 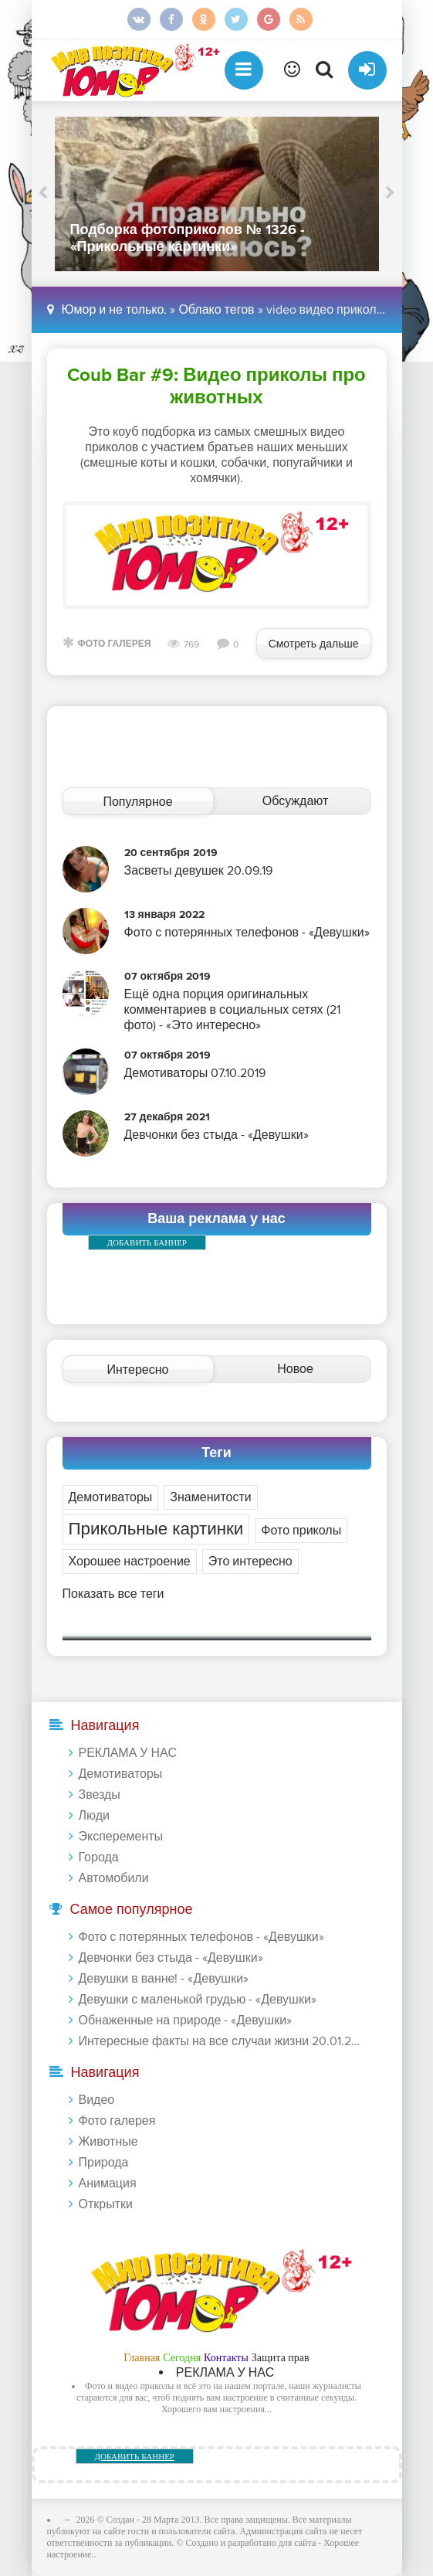 I want to click on Контакты, so click(x=226, y=2358).